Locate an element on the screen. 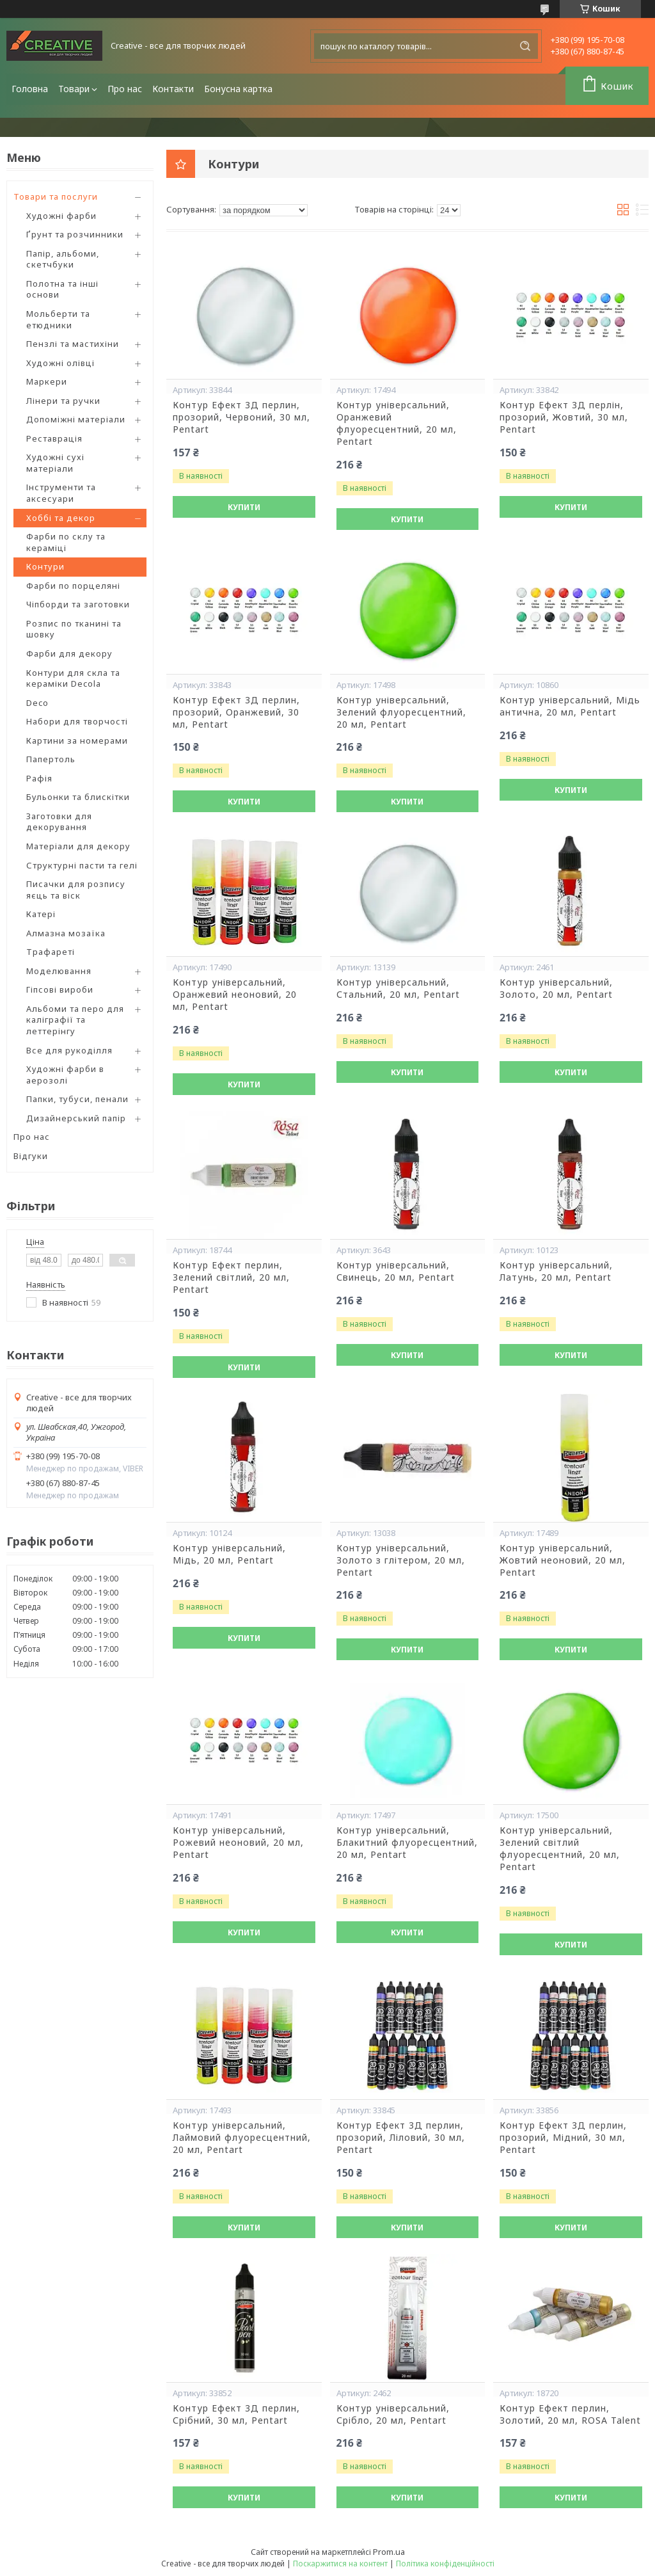 The image size is (655, 2576). [Шукати] is located at coordinates (525, 46).